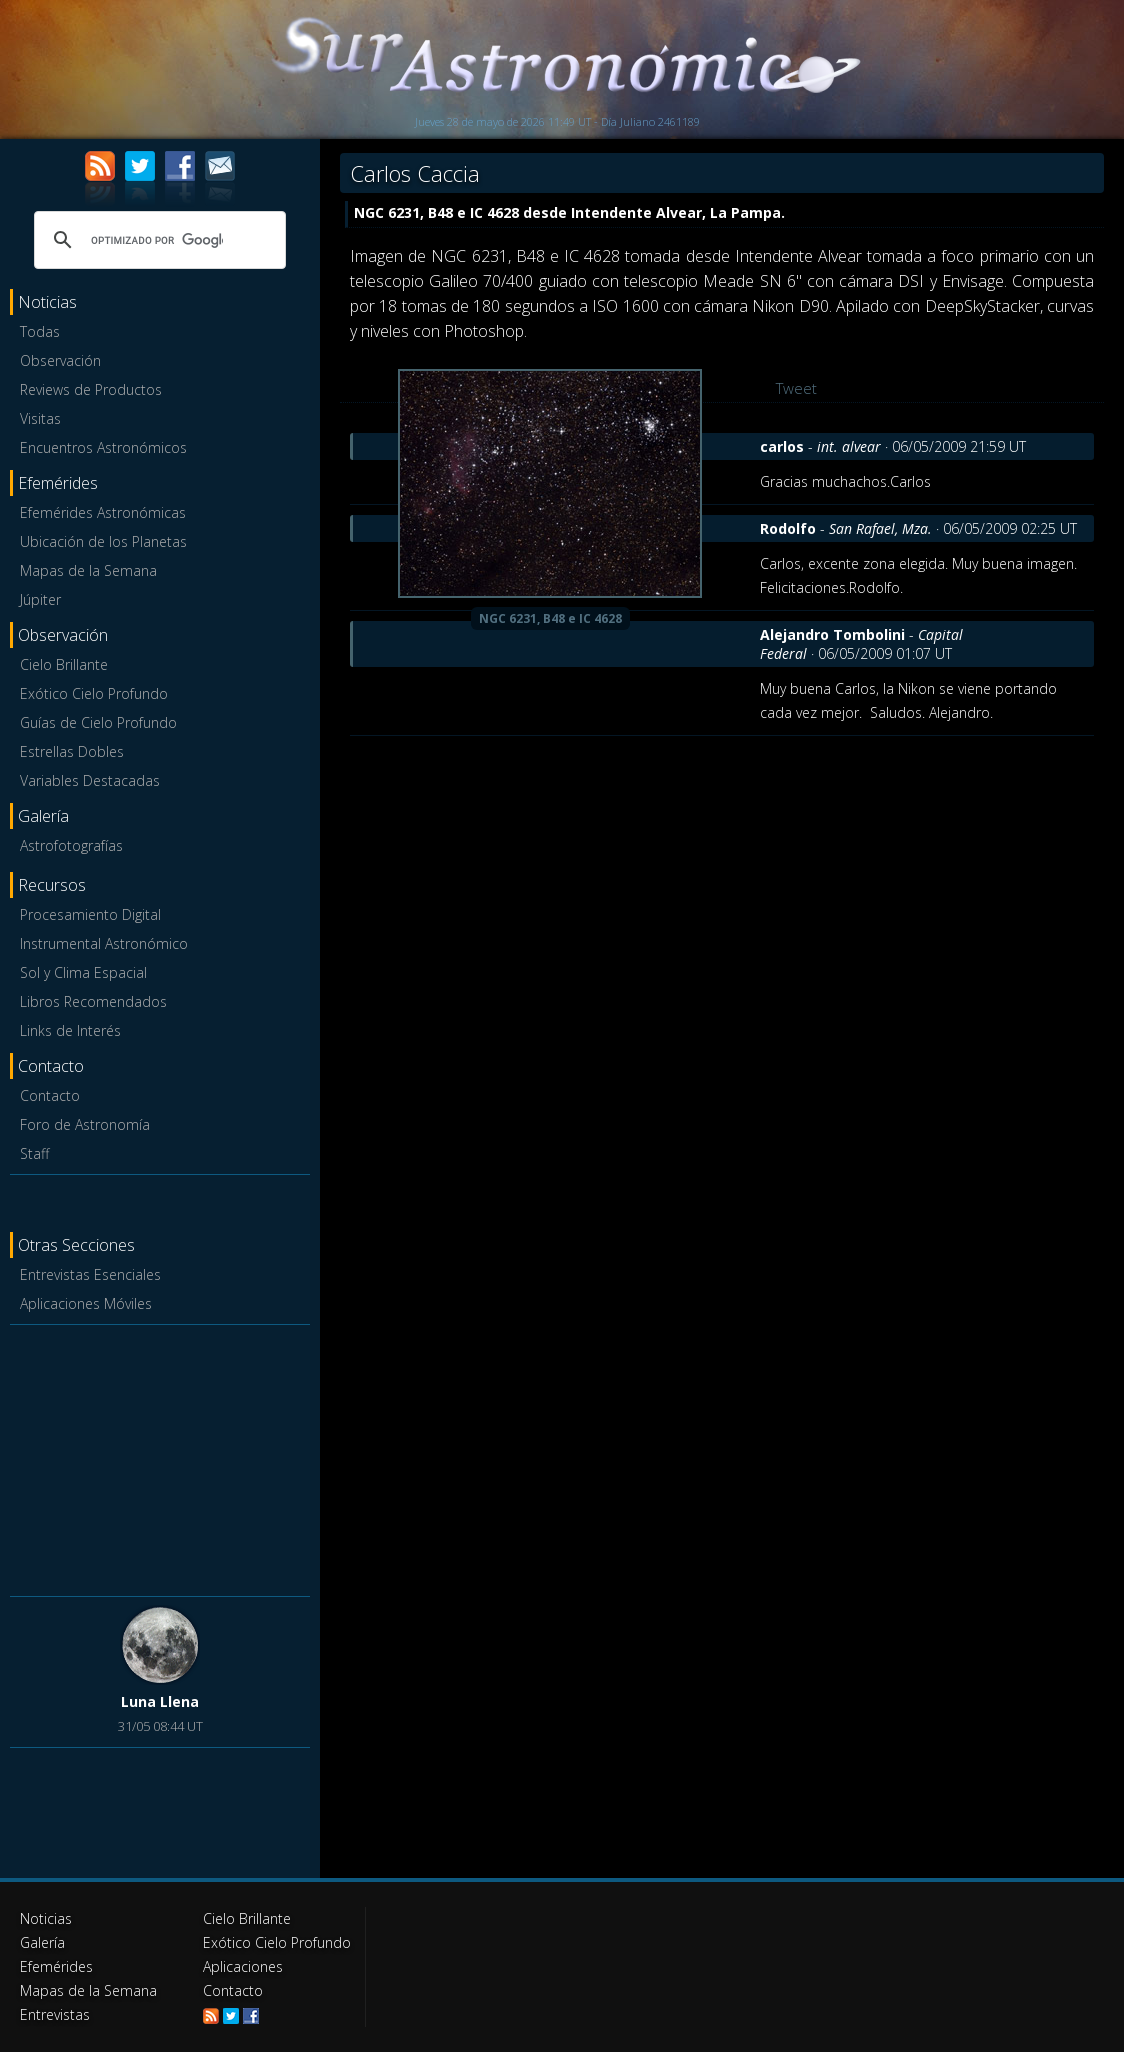  I want to click on Encuentros Astronómicos, so click(103, 447).